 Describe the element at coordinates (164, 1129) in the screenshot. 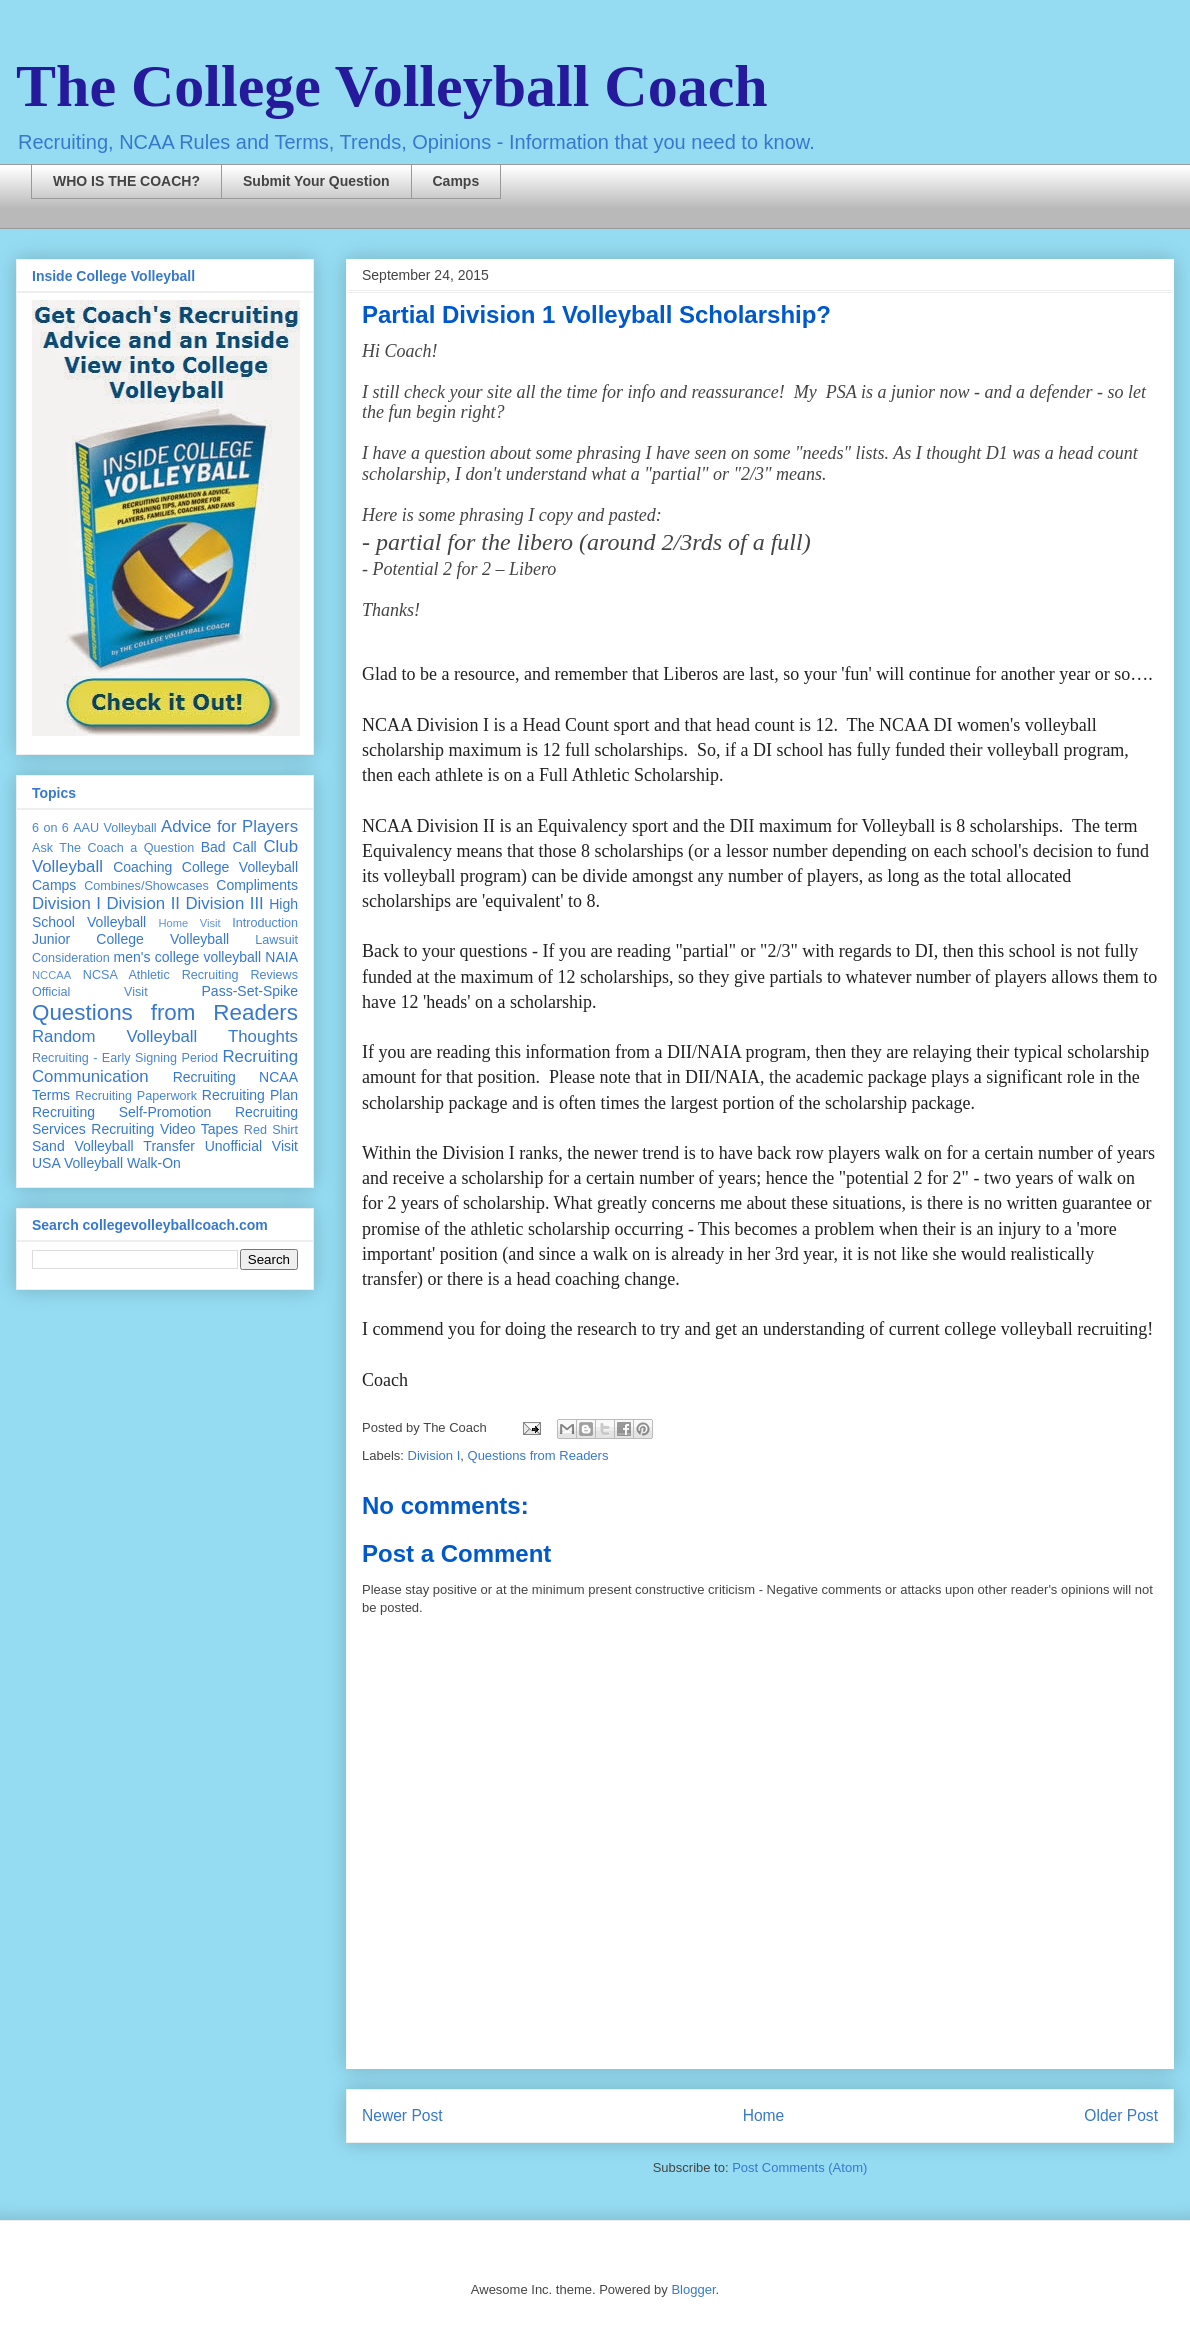

I see `Recruiting Video Tapes` at that location.